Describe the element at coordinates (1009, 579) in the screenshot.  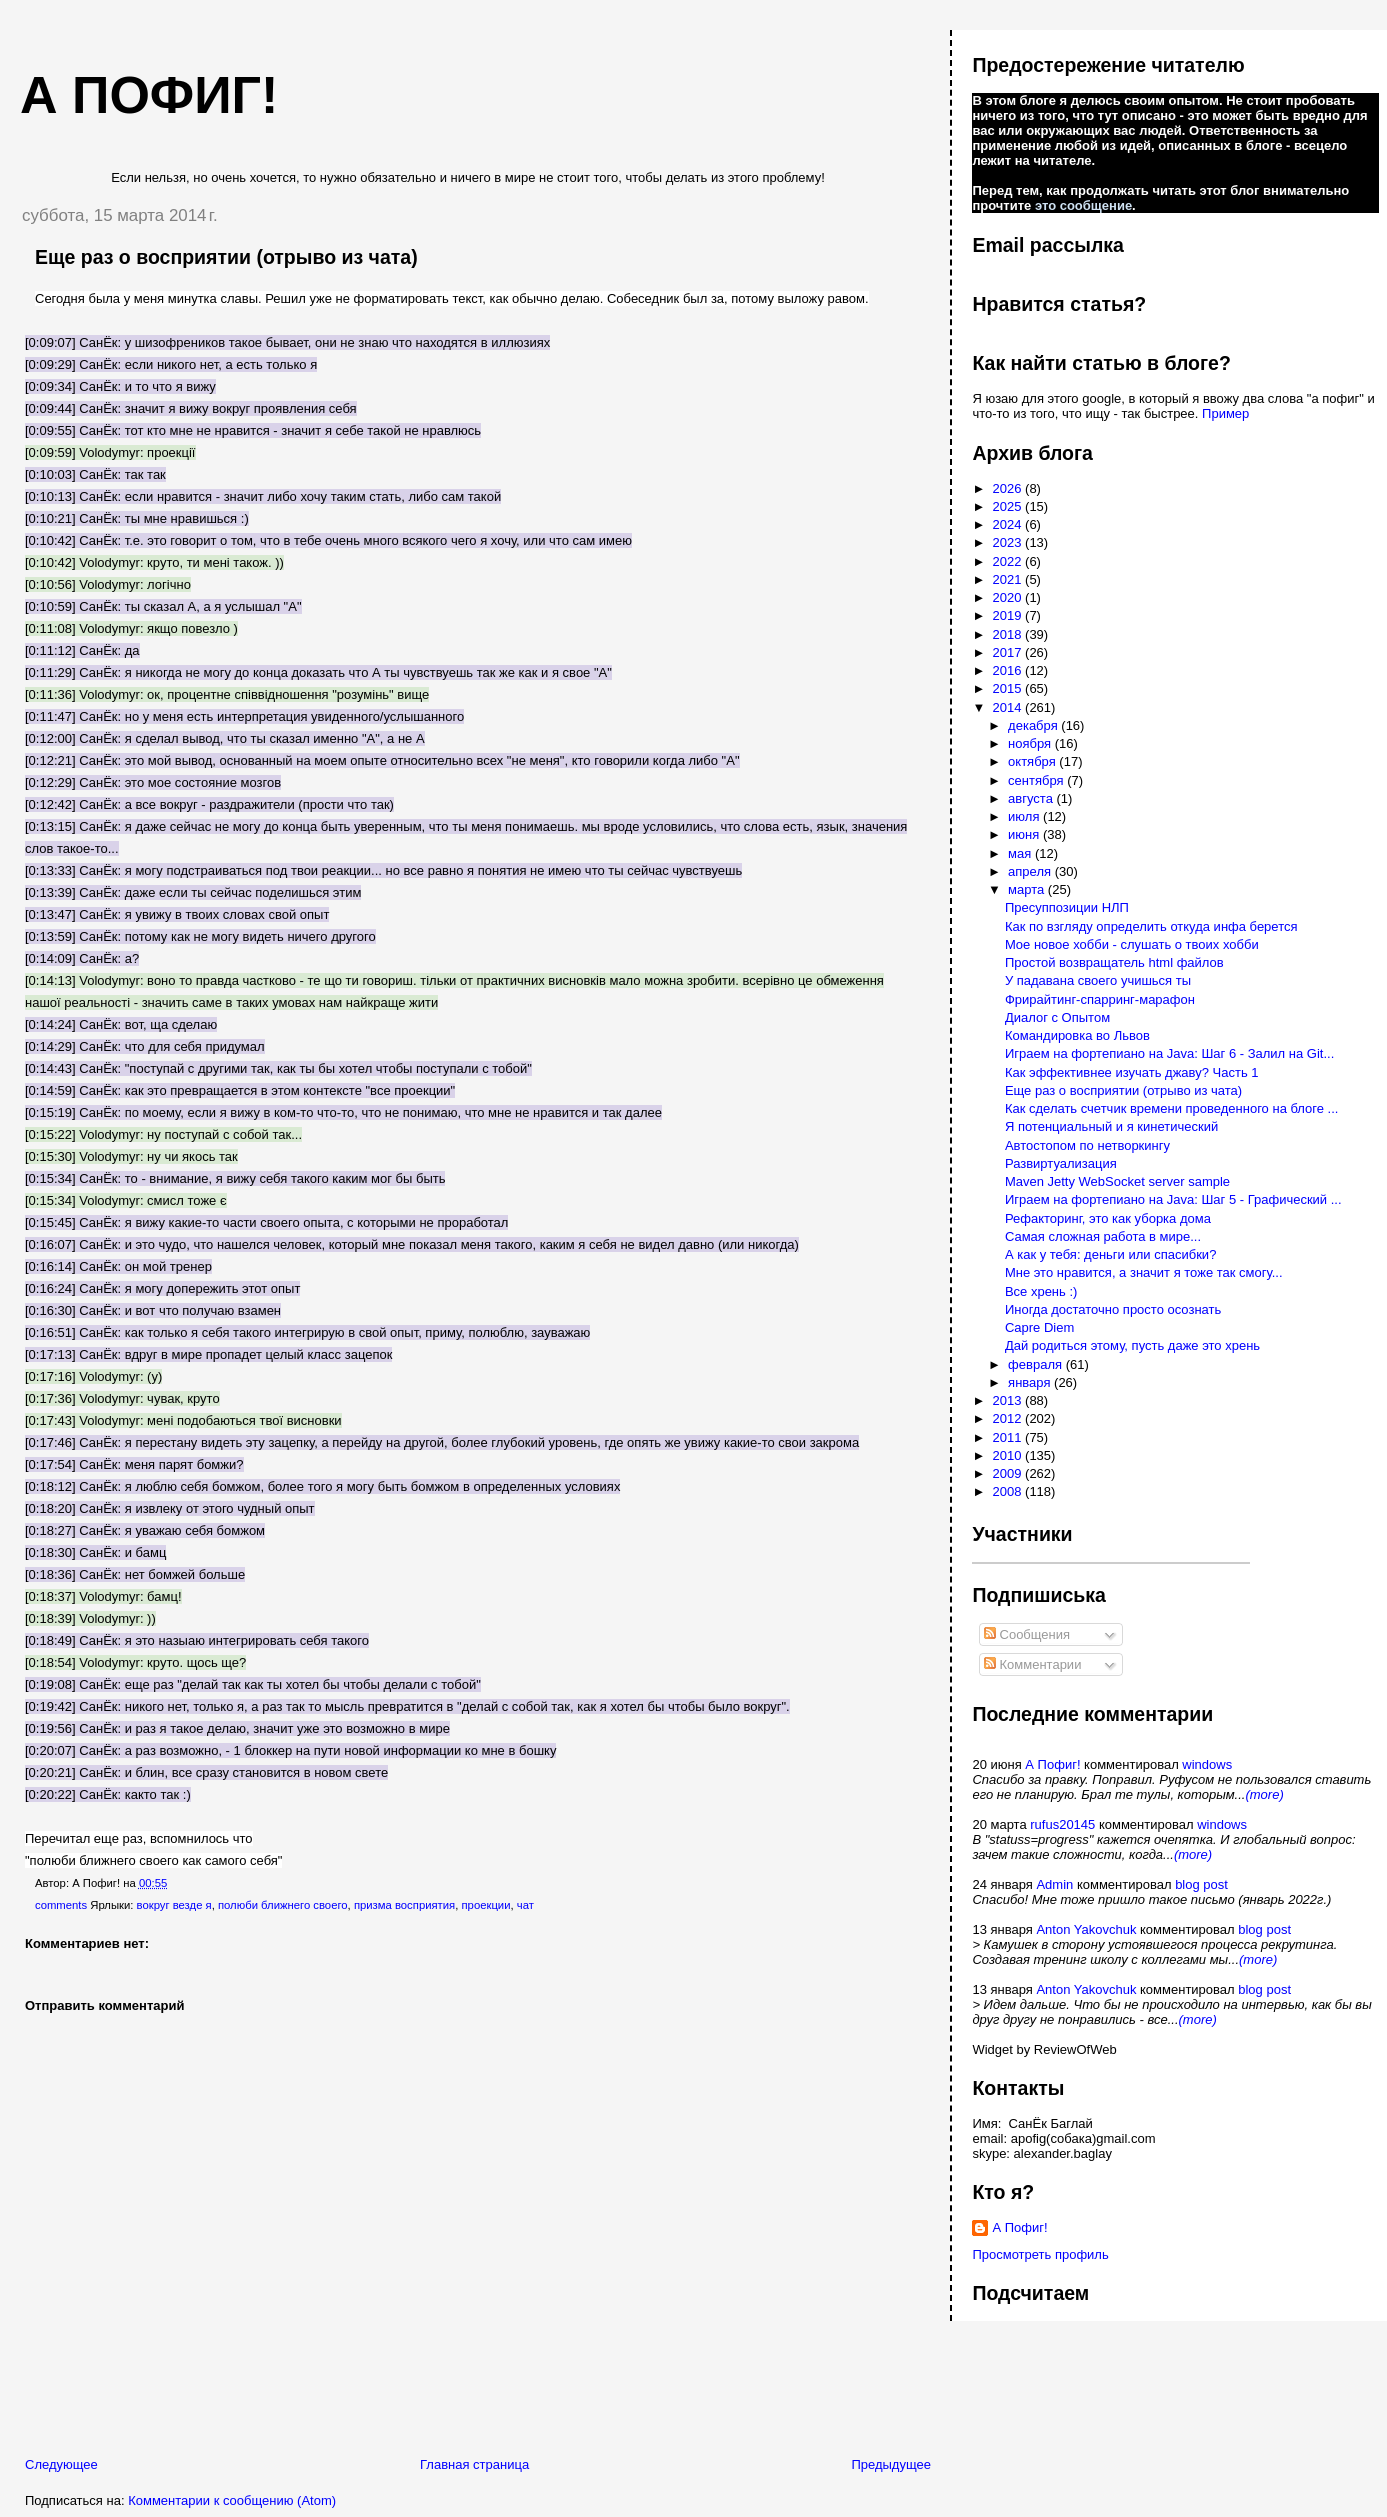
I see `2021` at that location.